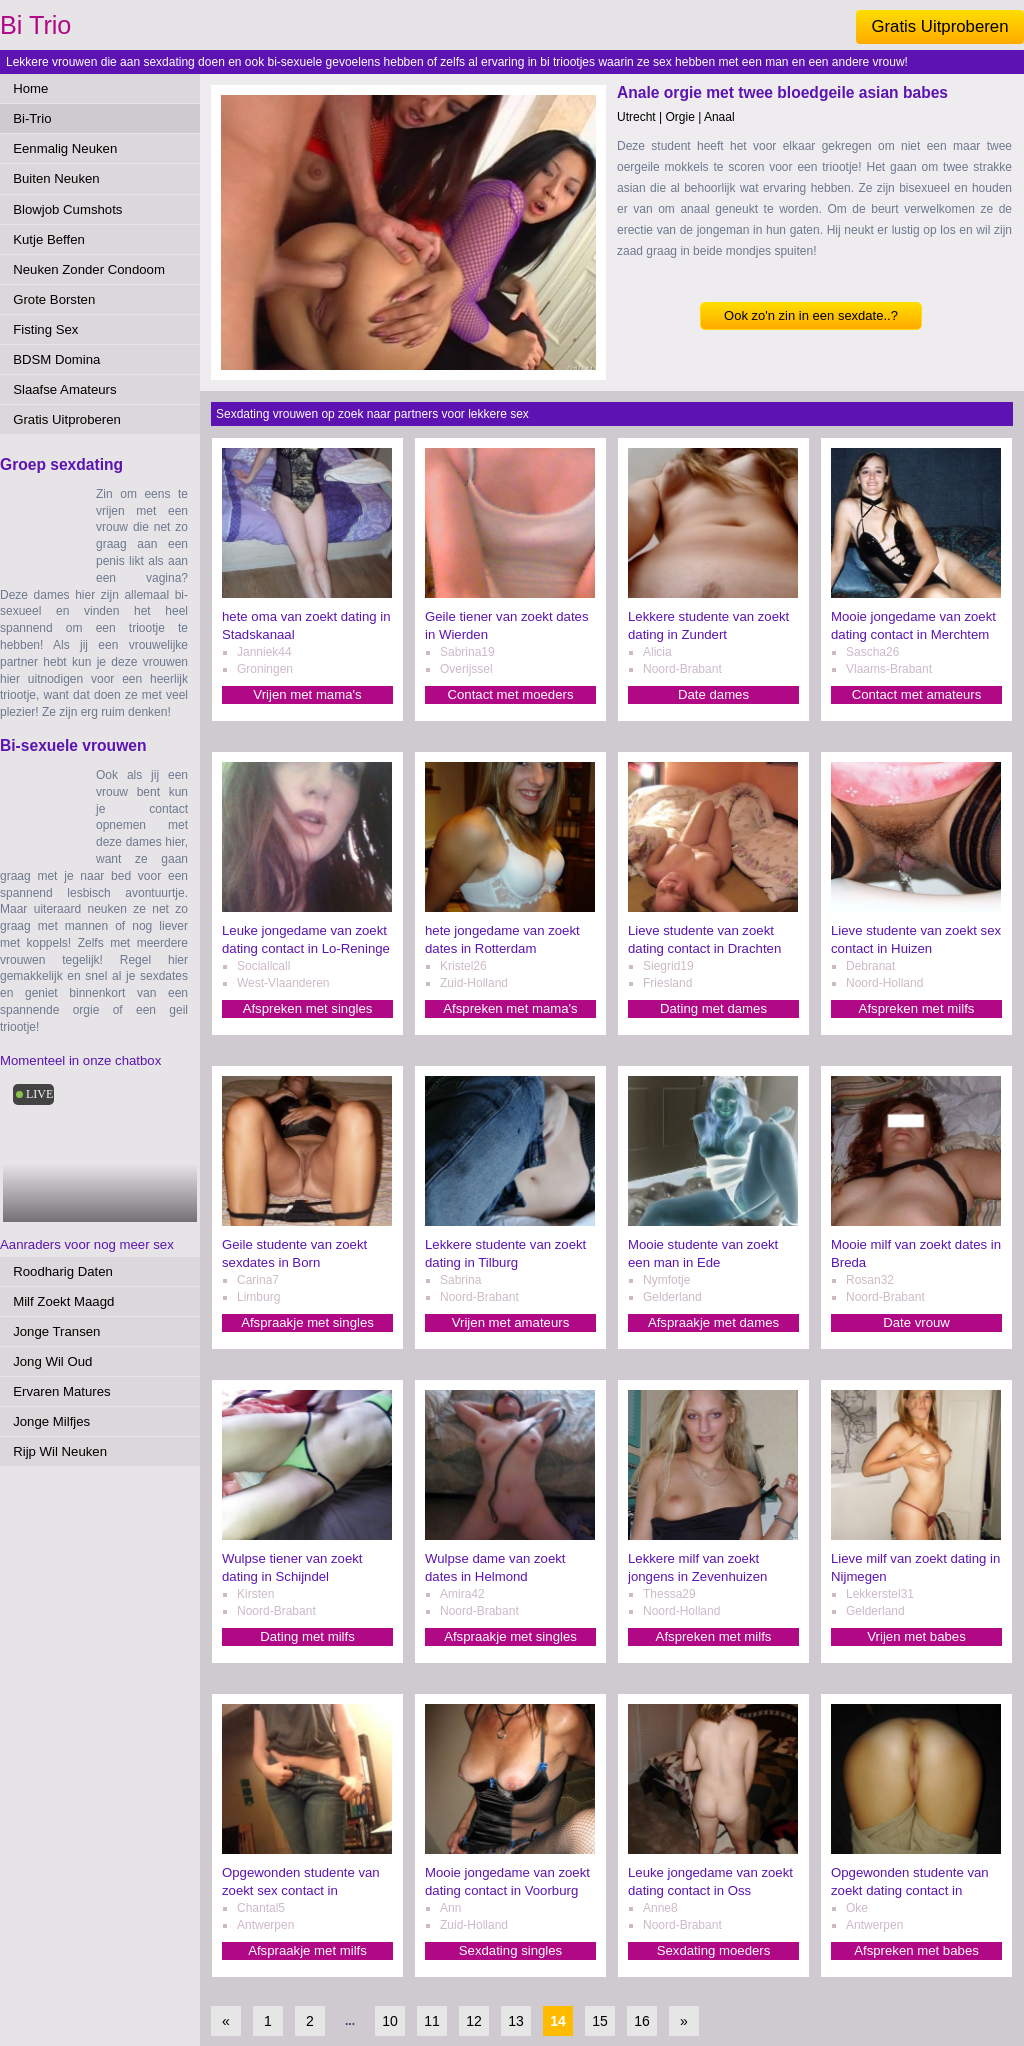 The height and width of the screenshot is (2046, 1024). I want to click on 13, so click(516, 2021).